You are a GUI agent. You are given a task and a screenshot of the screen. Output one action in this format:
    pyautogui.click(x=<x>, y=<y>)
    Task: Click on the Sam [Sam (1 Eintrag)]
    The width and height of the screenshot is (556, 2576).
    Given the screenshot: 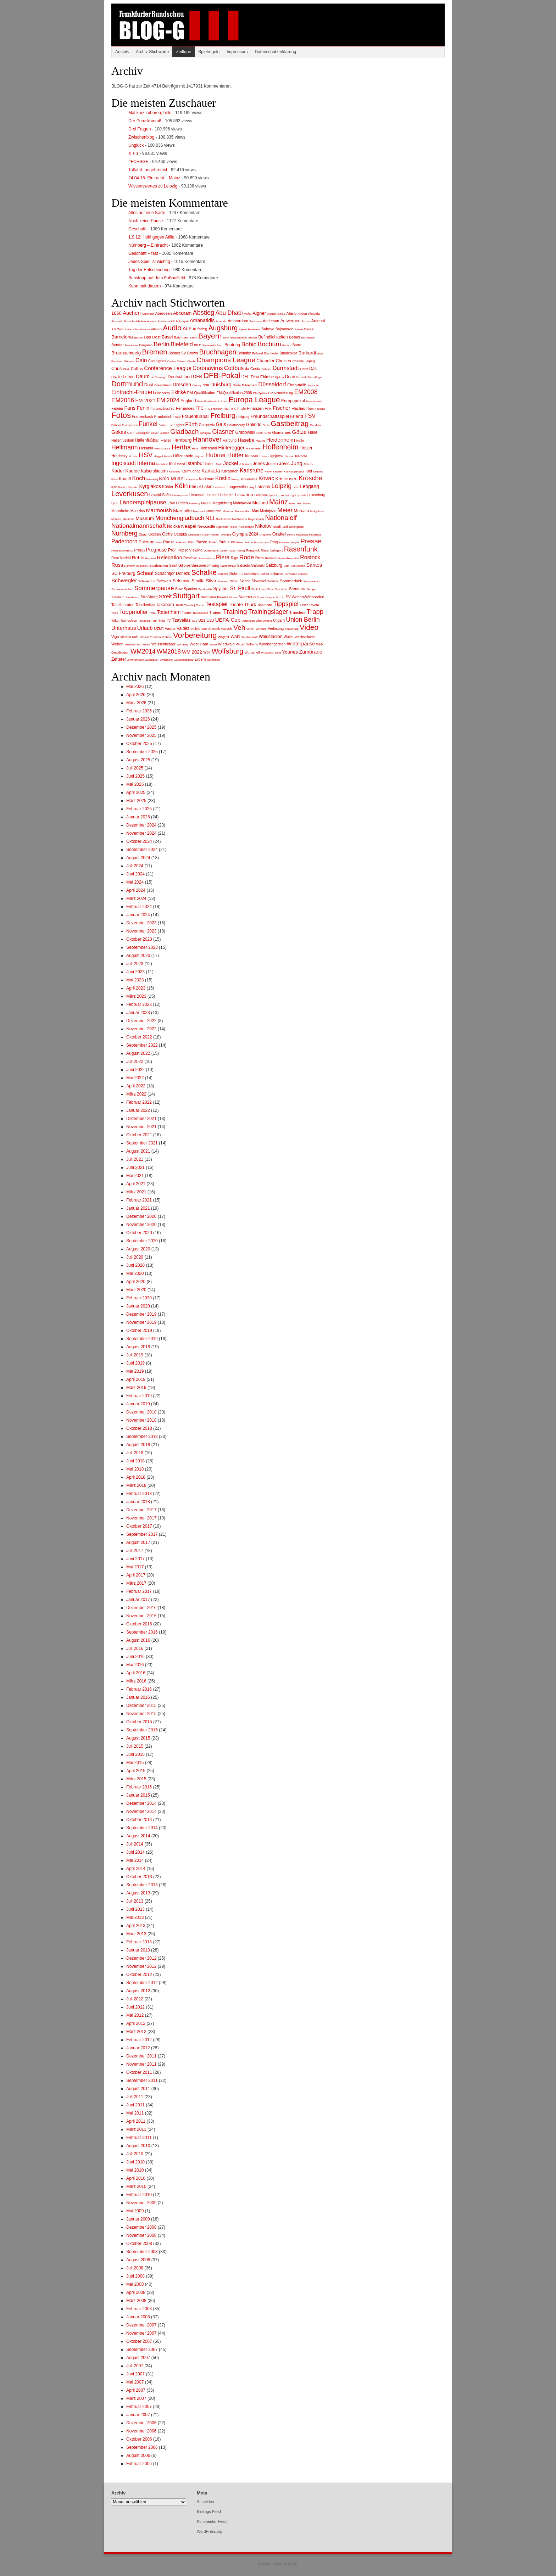 What is the action you would take?
    pyautogui.click(x=286, y=565)
    